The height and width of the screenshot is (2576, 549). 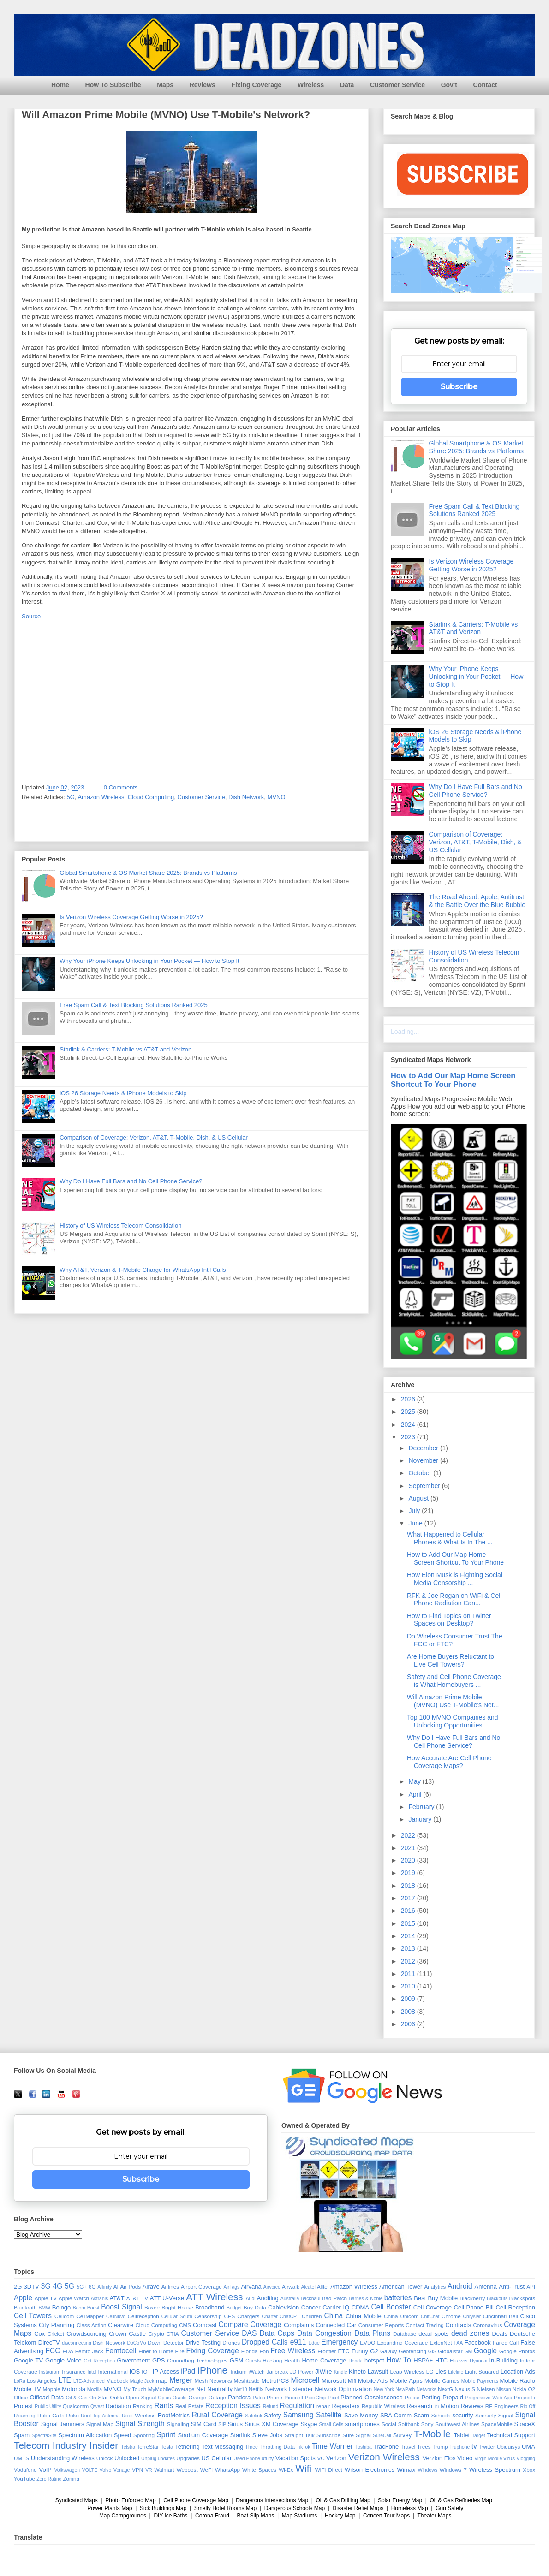 What do you see at coordinates (362, 2424) in the screenshot?
I see `smartphones` at bounding box center [362, 2424].